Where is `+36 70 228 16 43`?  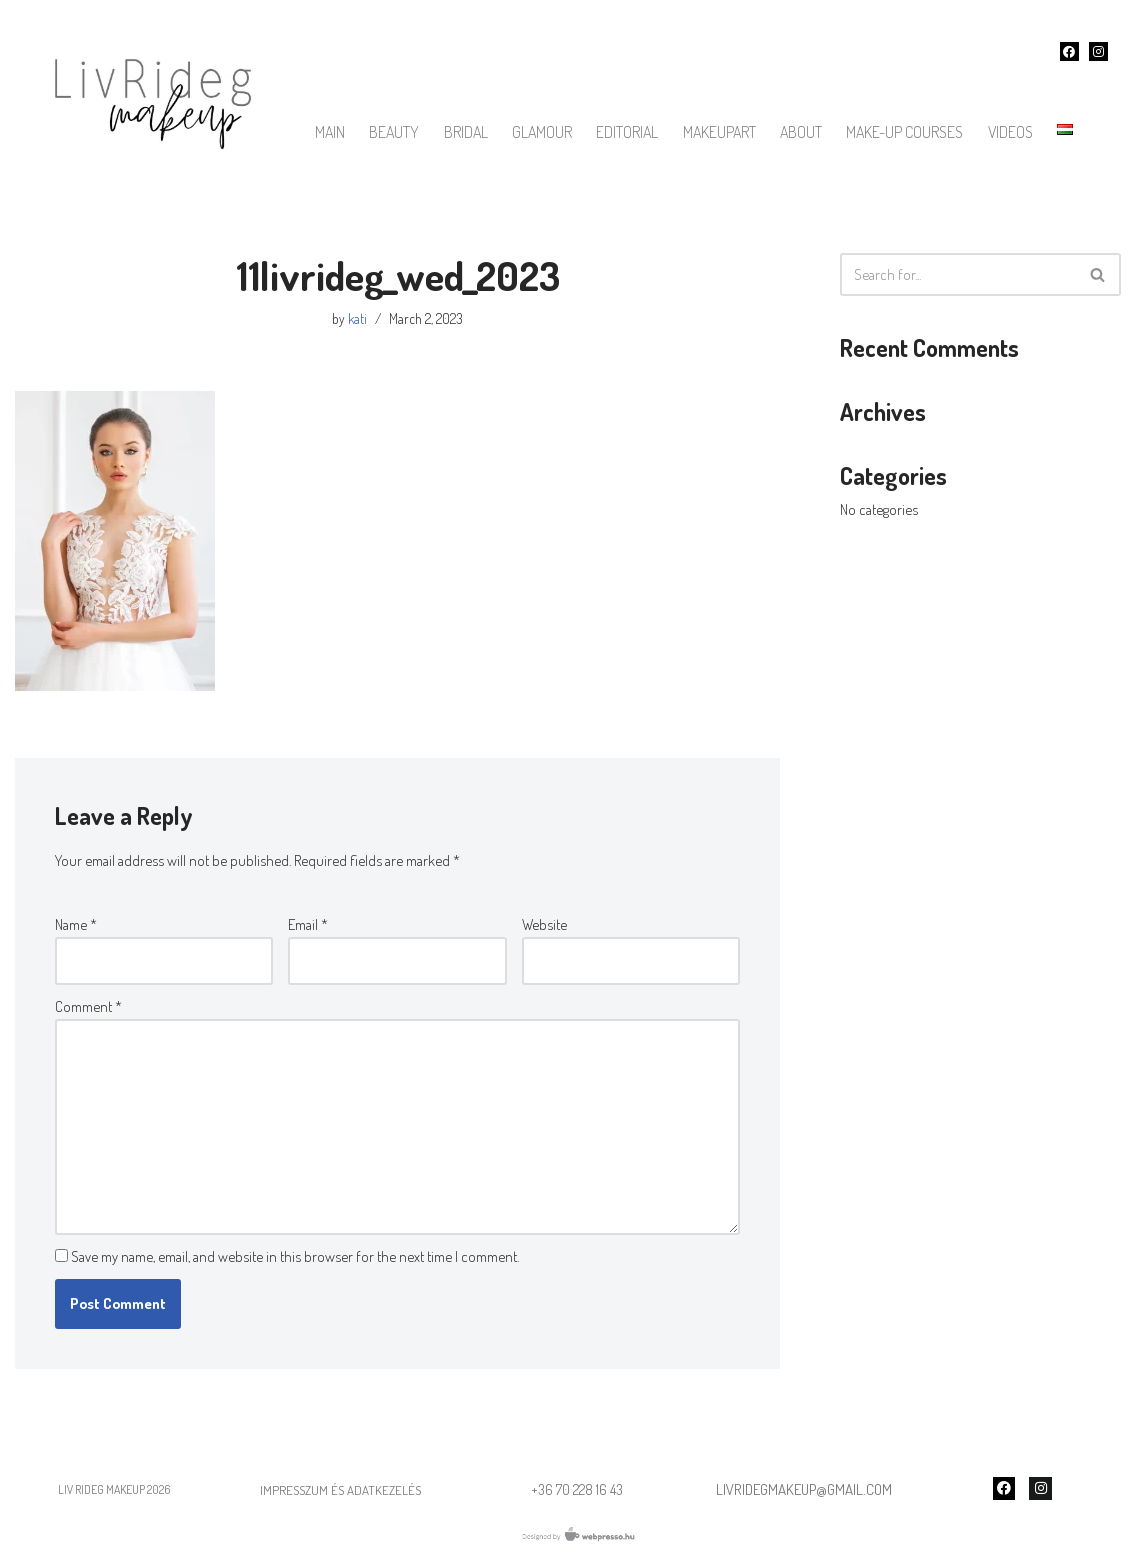 +36 70 228 16 43 is located at coordinates (577, 1489).